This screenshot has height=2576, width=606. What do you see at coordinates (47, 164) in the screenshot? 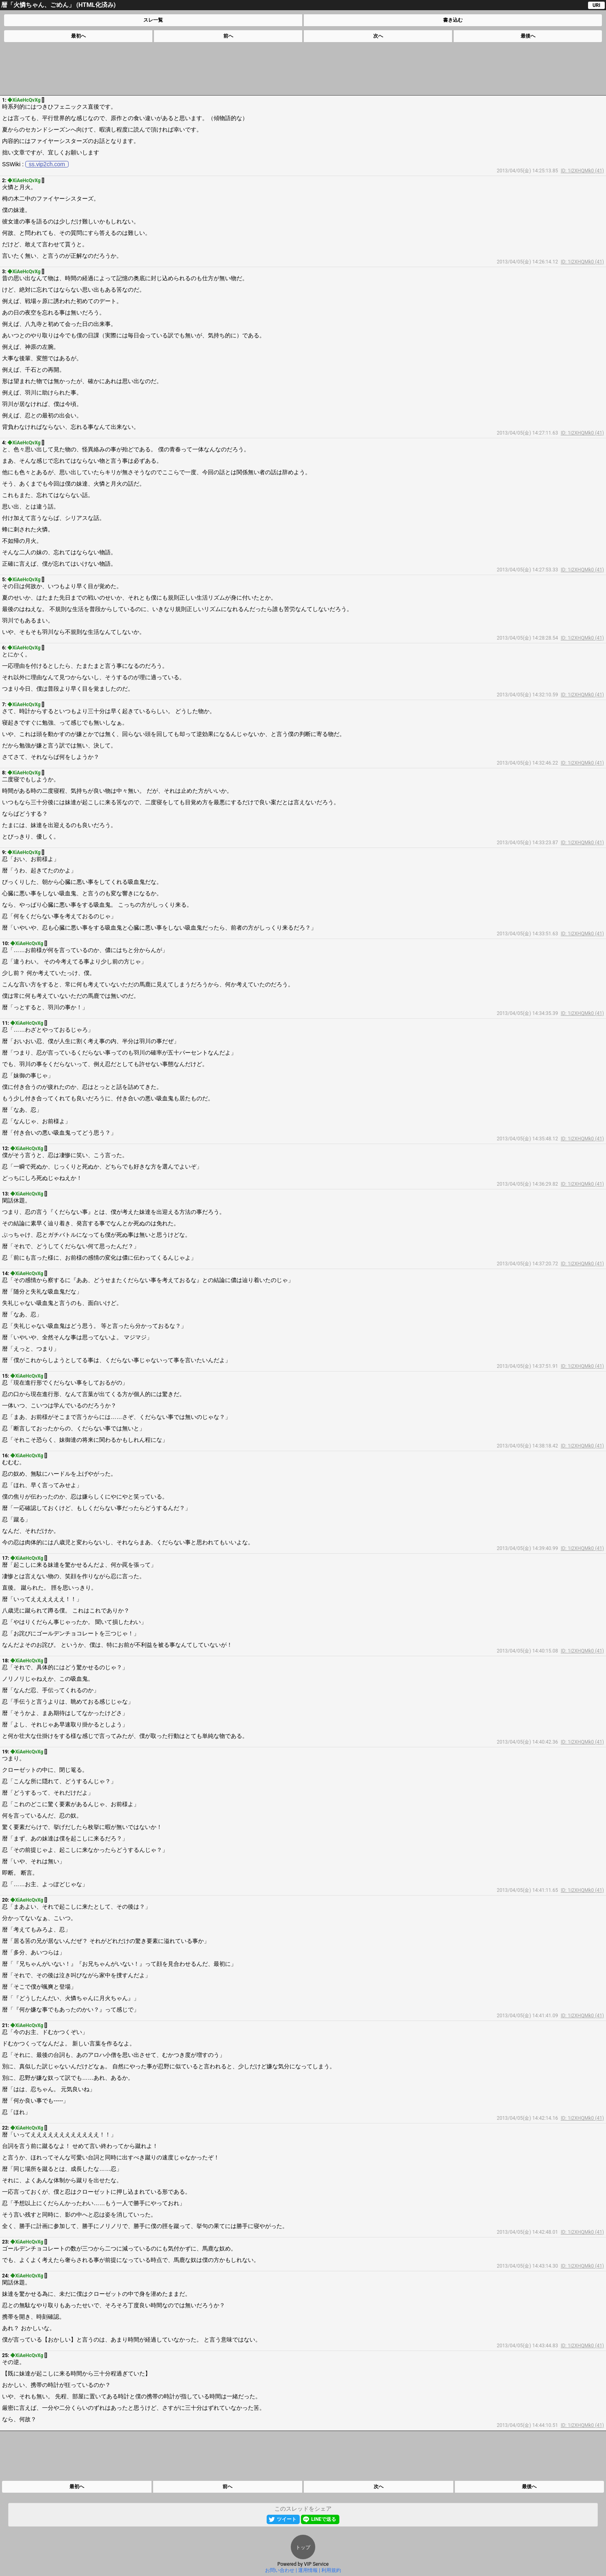
I see `ss.vip2ch.com` at bounding box center [47, 164].